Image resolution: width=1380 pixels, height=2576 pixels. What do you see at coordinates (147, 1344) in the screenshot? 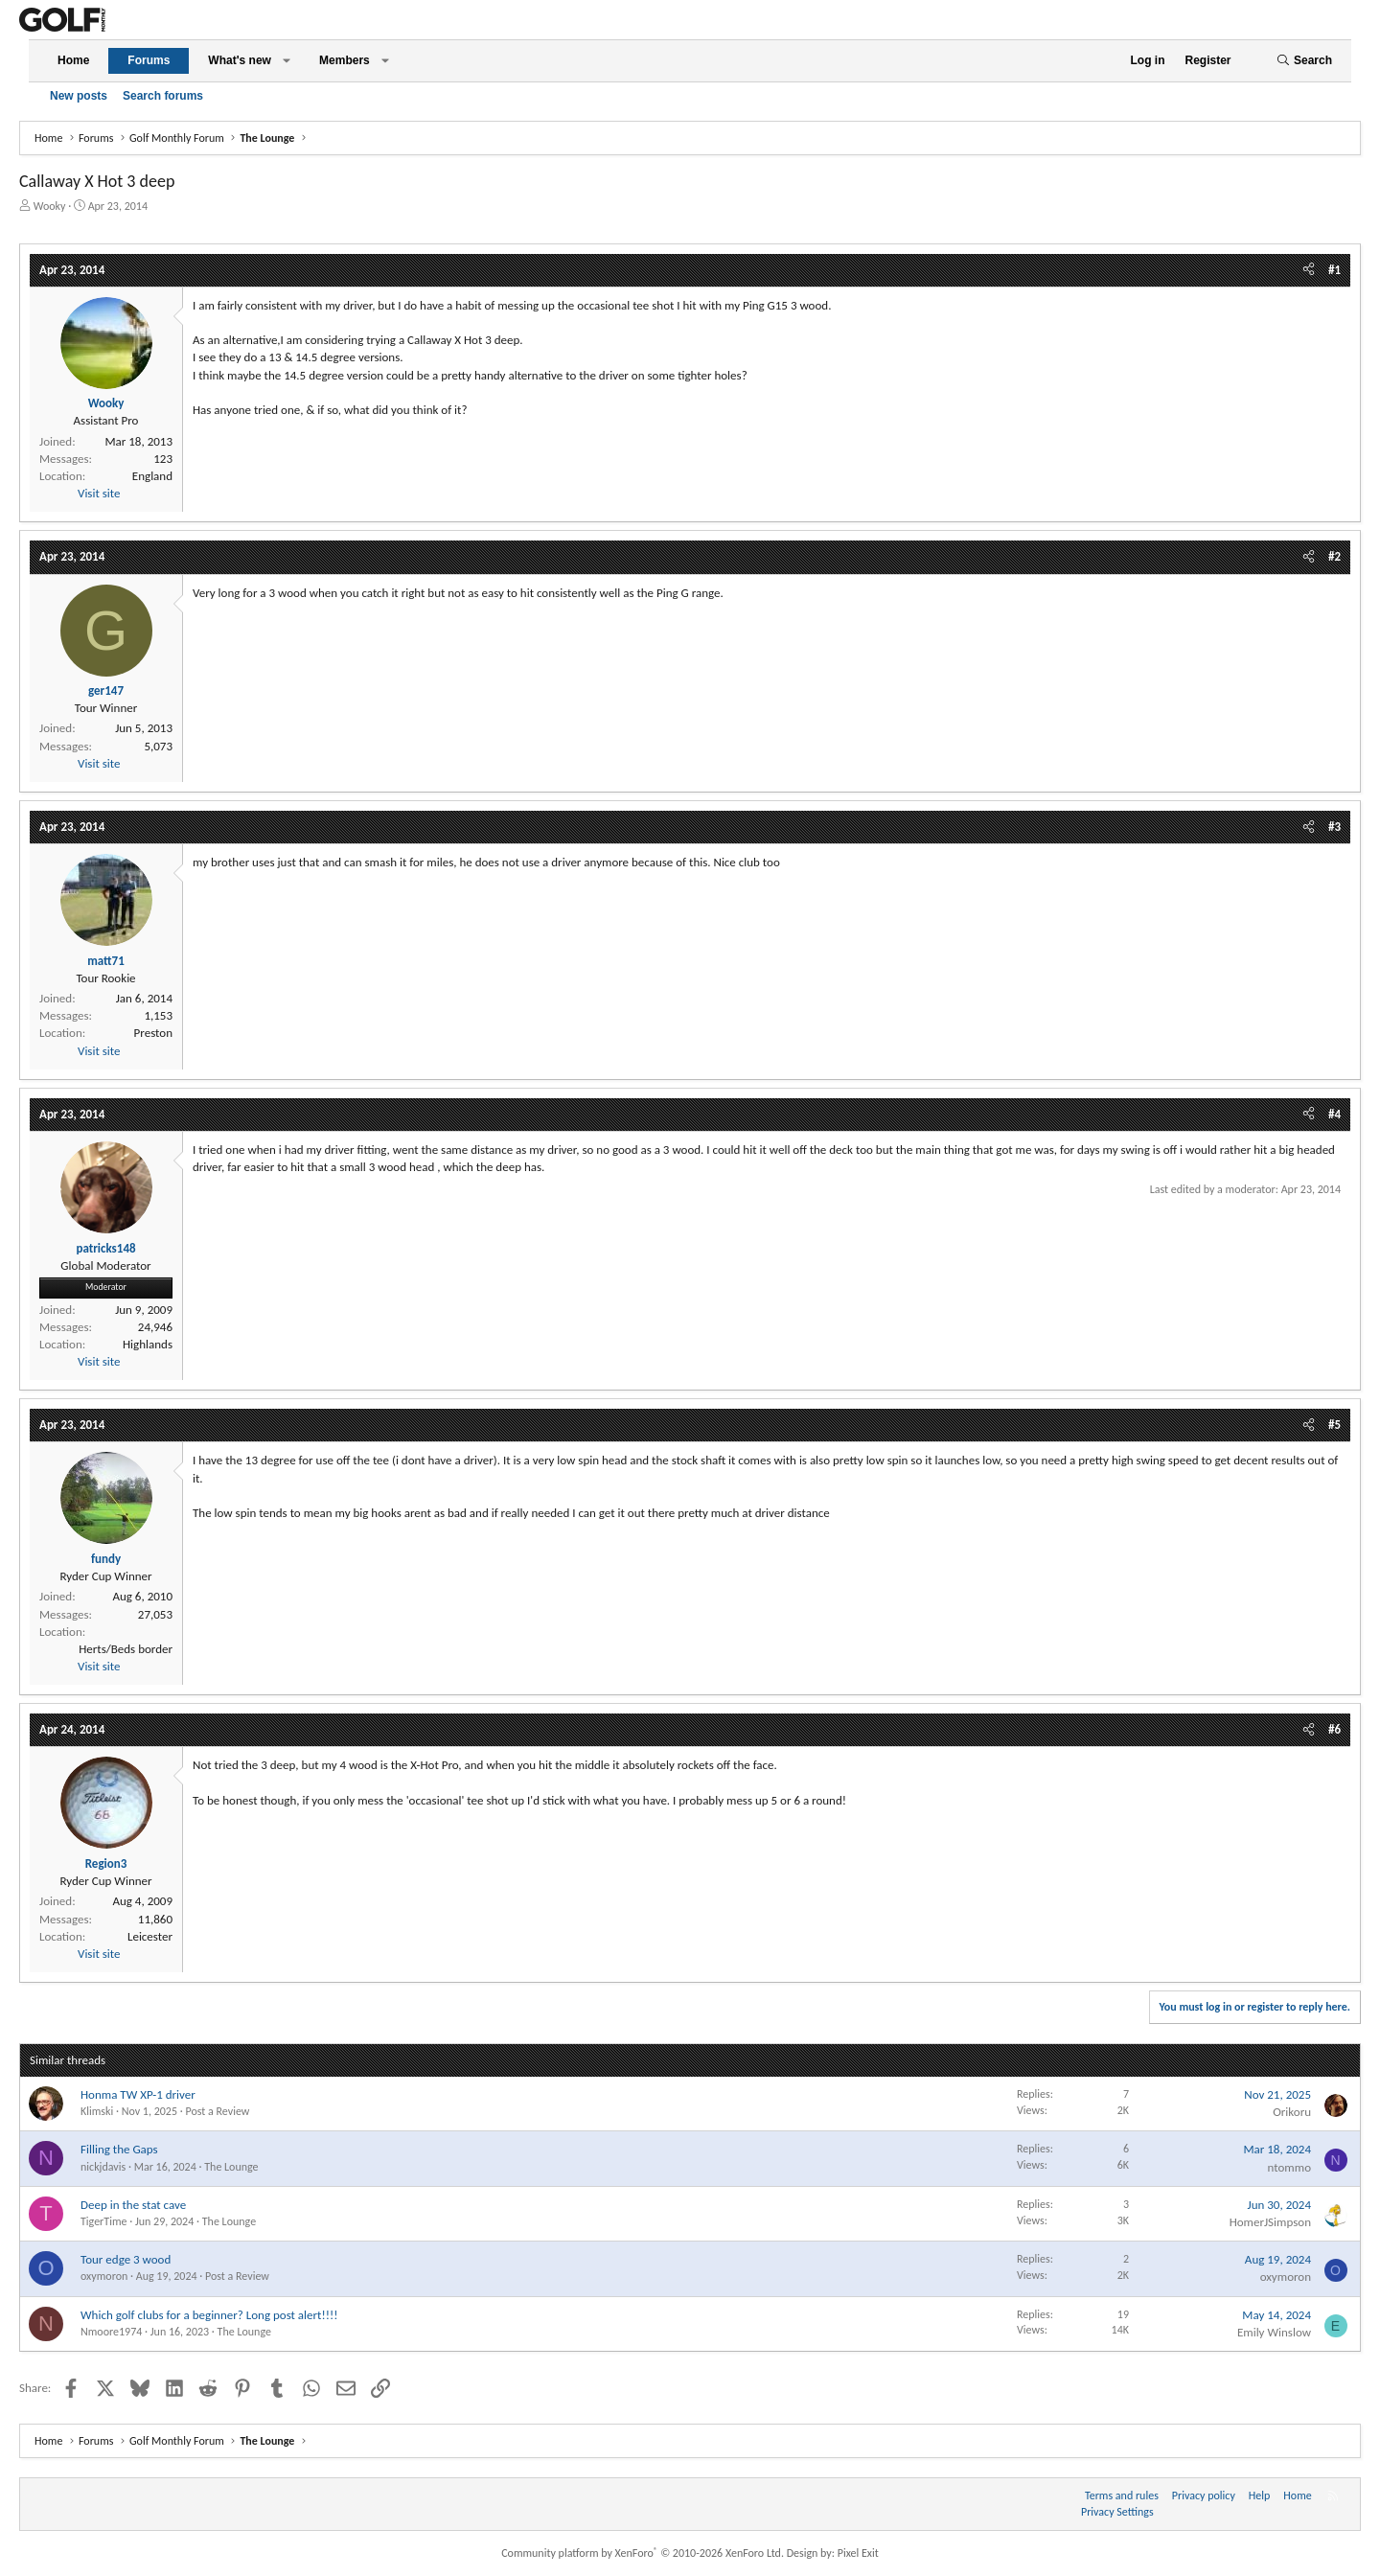
I see `Highlands` at bounding box center [147, 1344].